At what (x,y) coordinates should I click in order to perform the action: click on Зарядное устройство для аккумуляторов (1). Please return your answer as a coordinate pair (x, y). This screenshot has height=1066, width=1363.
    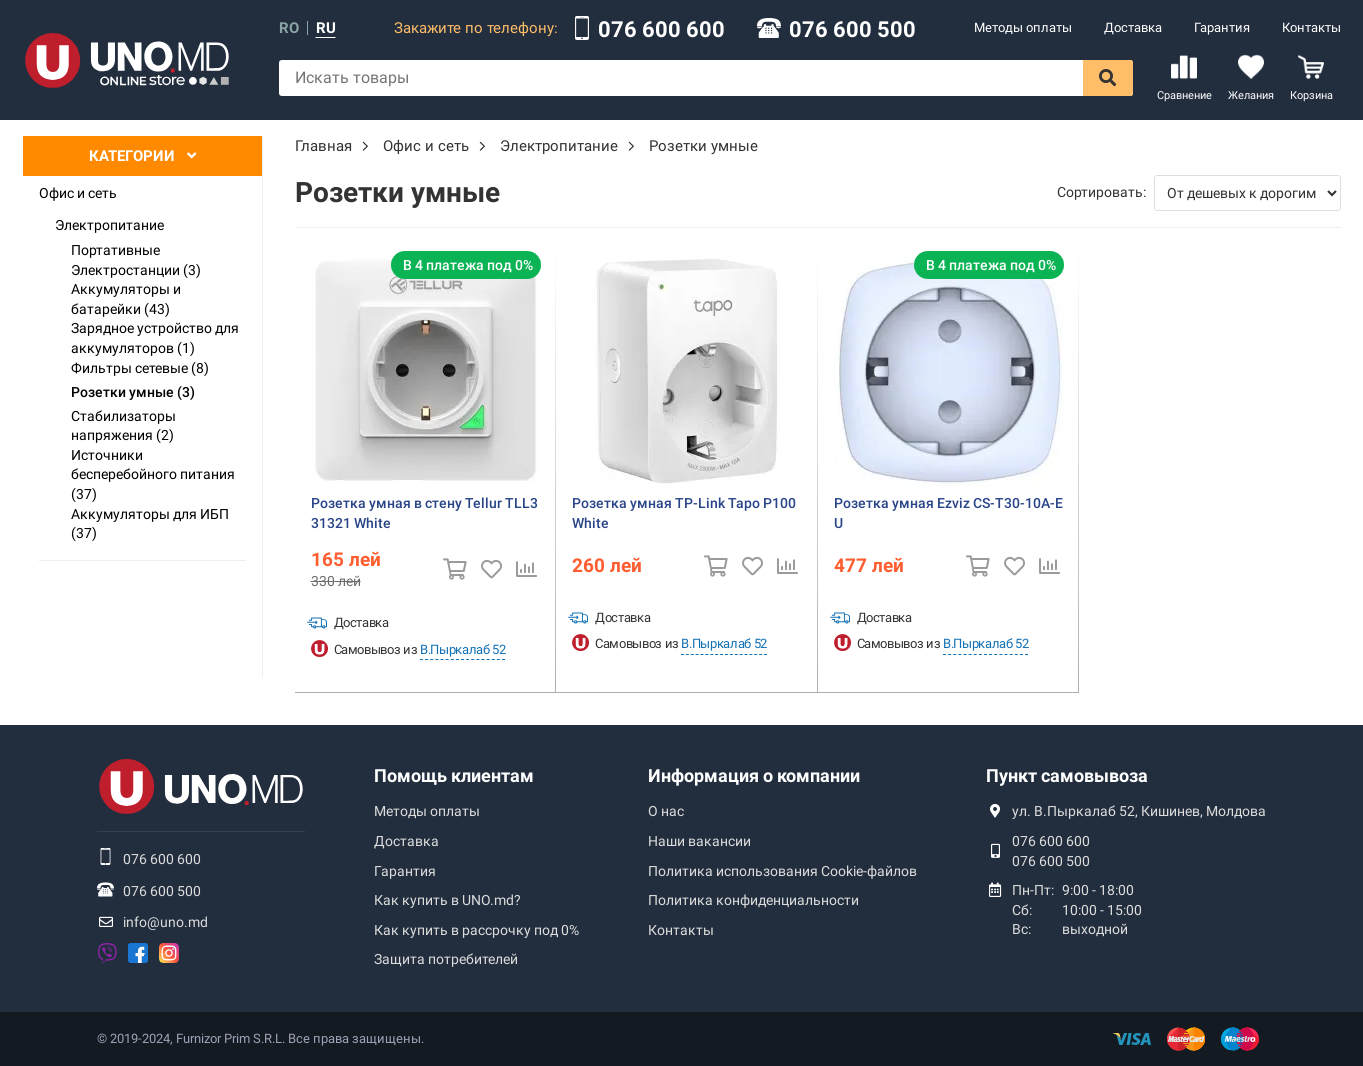
    Looking at the image, I should click on (155, 338).